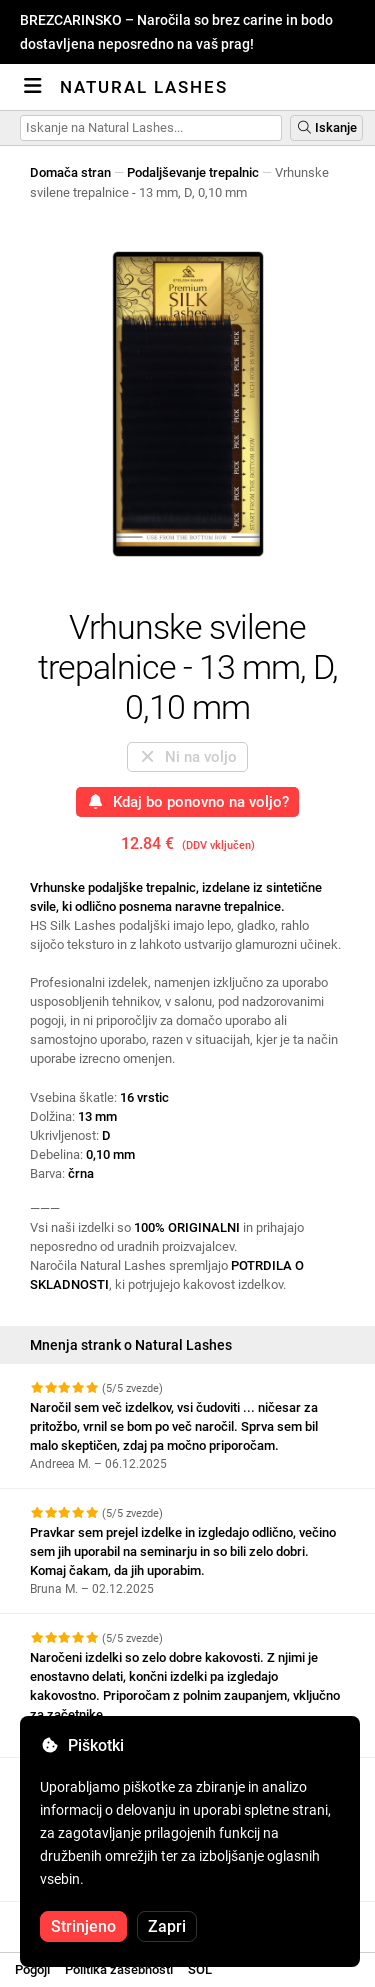 The height and width of the screenshot is (1987, 375). Describe the element at coordinates (187, 802) in the screenshot. I see `Kdaj bo ponovno na voljo?` at that location.